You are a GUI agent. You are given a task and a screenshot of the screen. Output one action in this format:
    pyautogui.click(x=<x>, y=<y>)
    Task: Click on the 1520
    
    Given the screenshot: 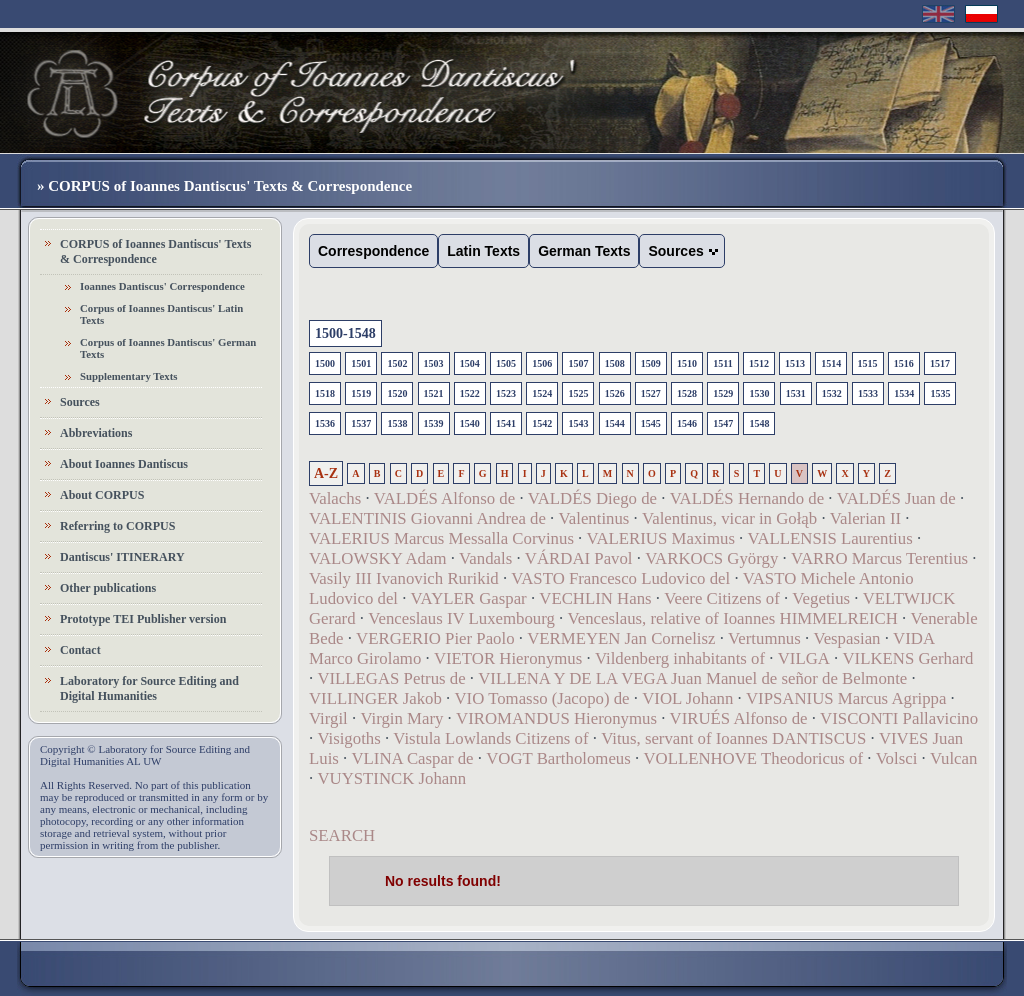 What is the action you would take?
    pyautogui.click(x=397, y=393)
    